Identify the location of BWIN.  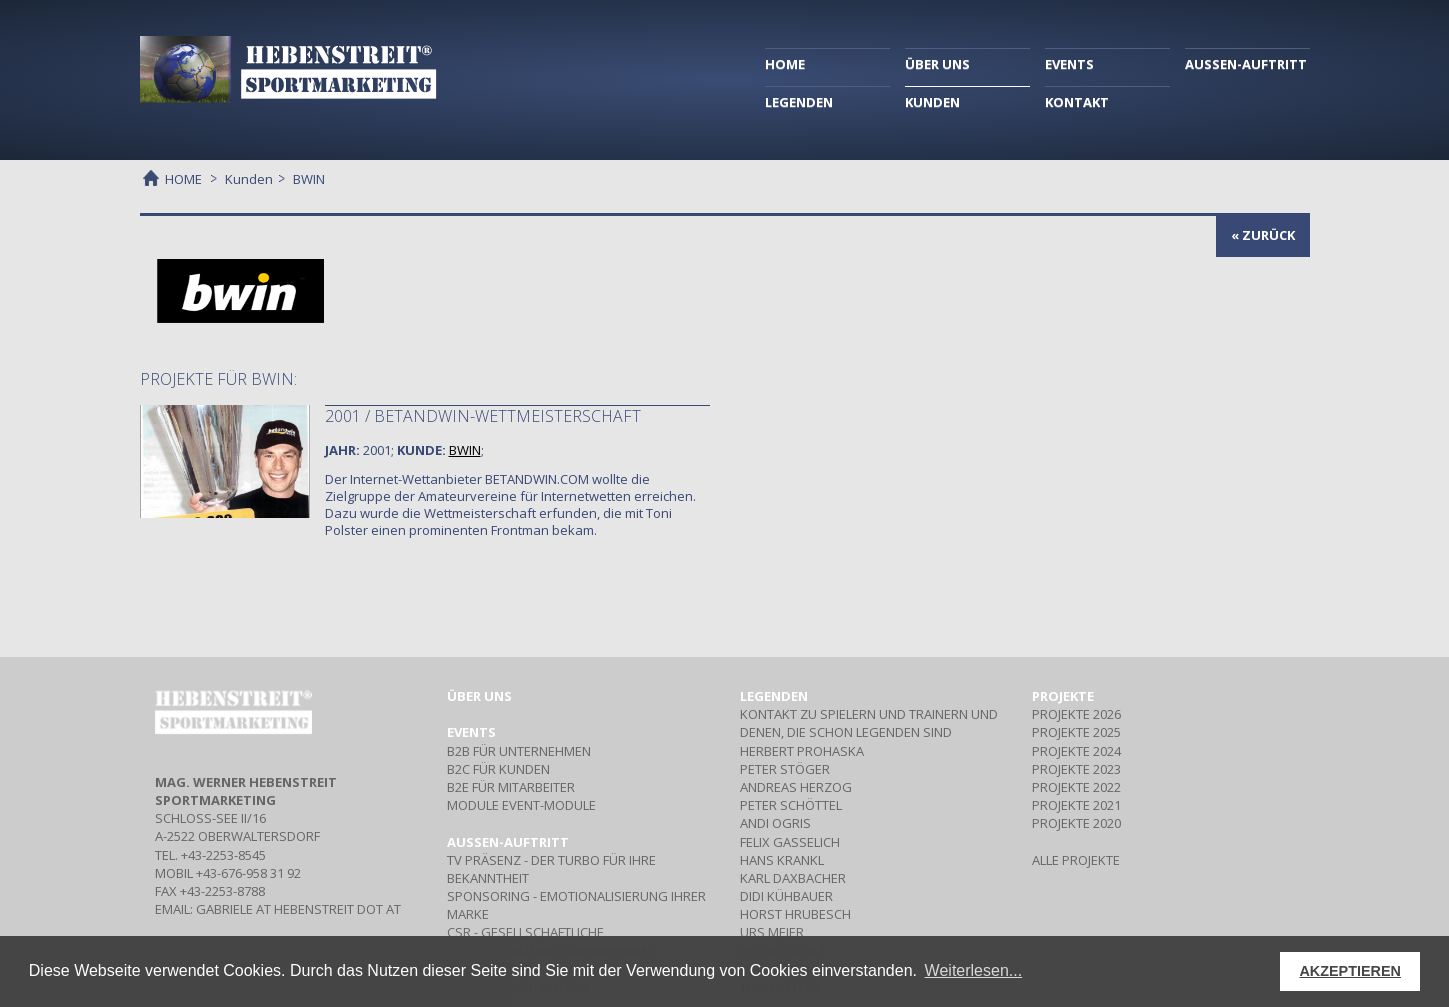
(465, 450).